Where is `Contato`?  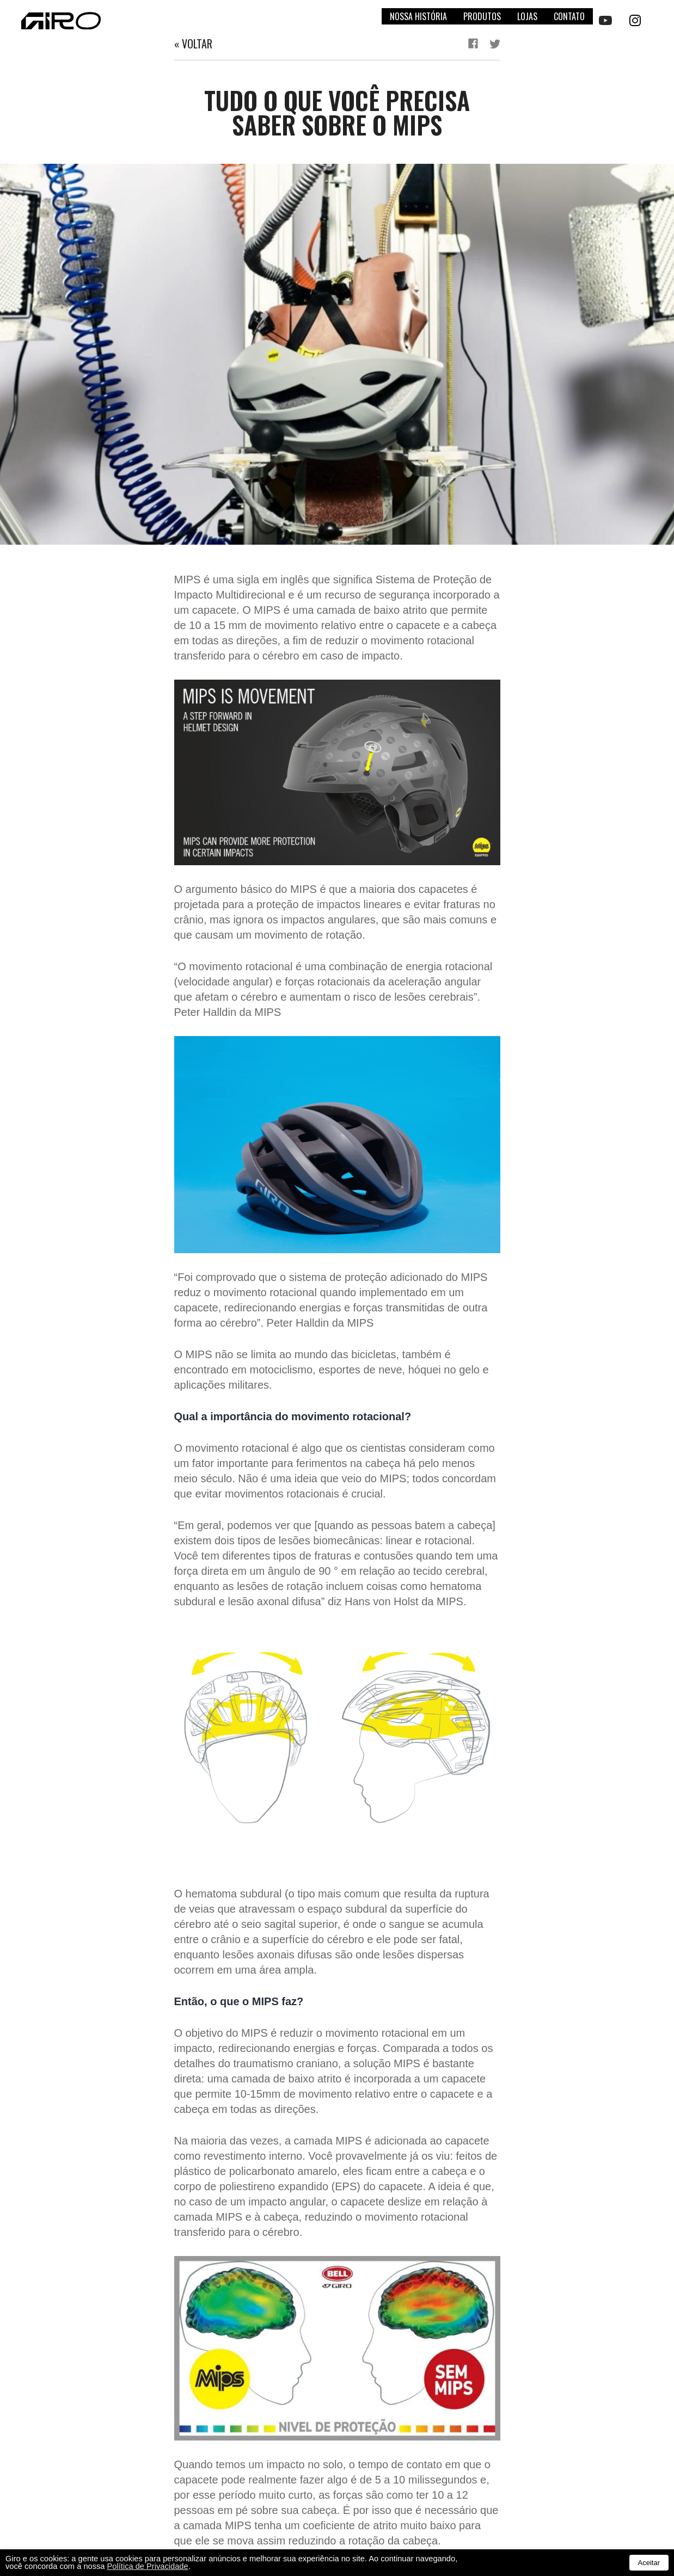 Contato is located at coordinates (569, 16).